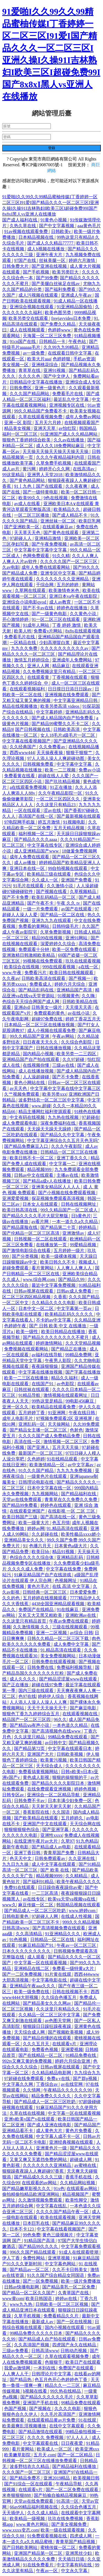 Image resolution: width=103 pixels, height=2576 pixels. I want to click on 99久久精品国产一区二区成人, so click(69, 1210).